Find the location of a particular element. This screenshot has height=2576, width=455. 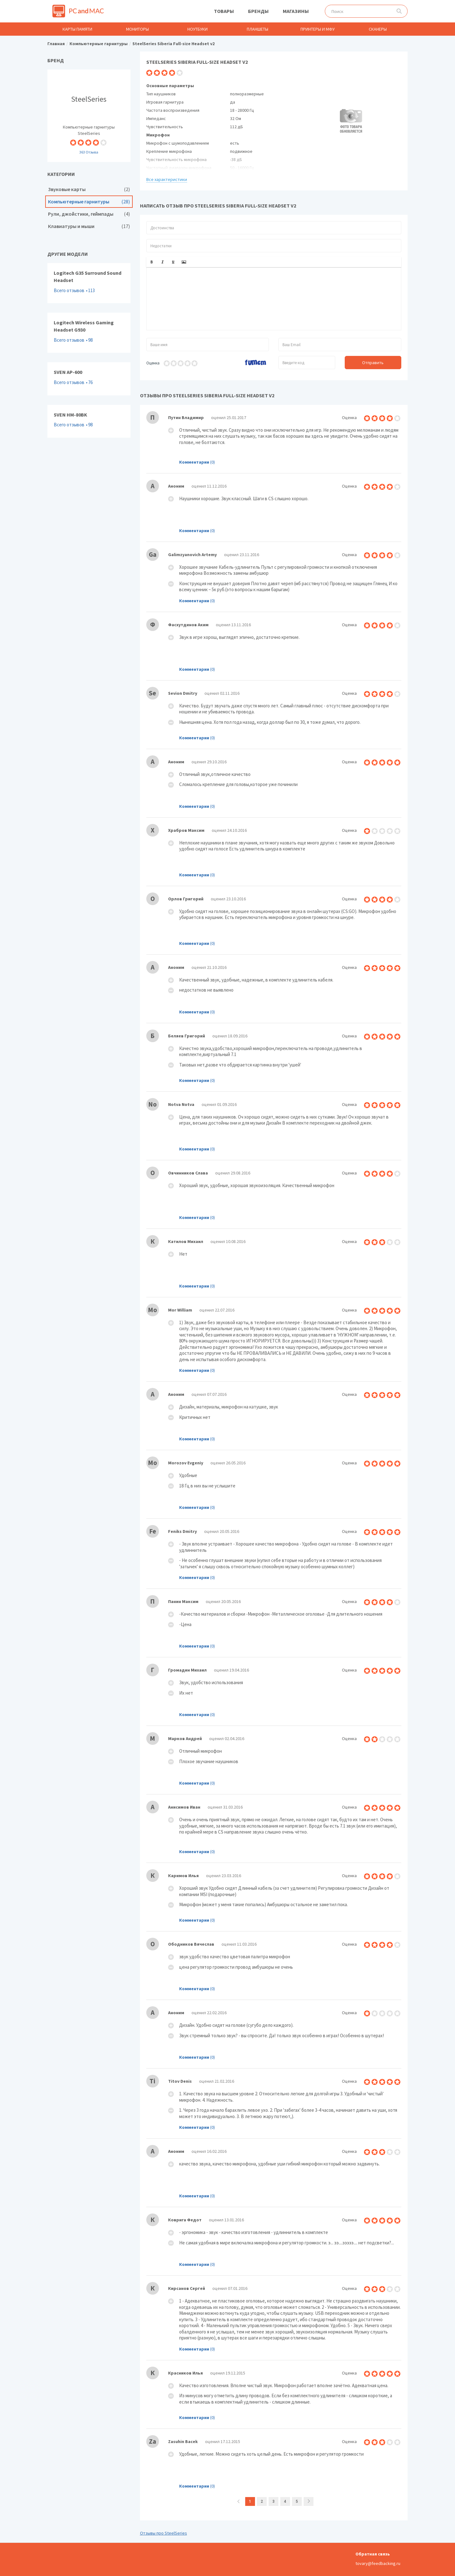

Звуковые карты is located at coordinates (89, 189).